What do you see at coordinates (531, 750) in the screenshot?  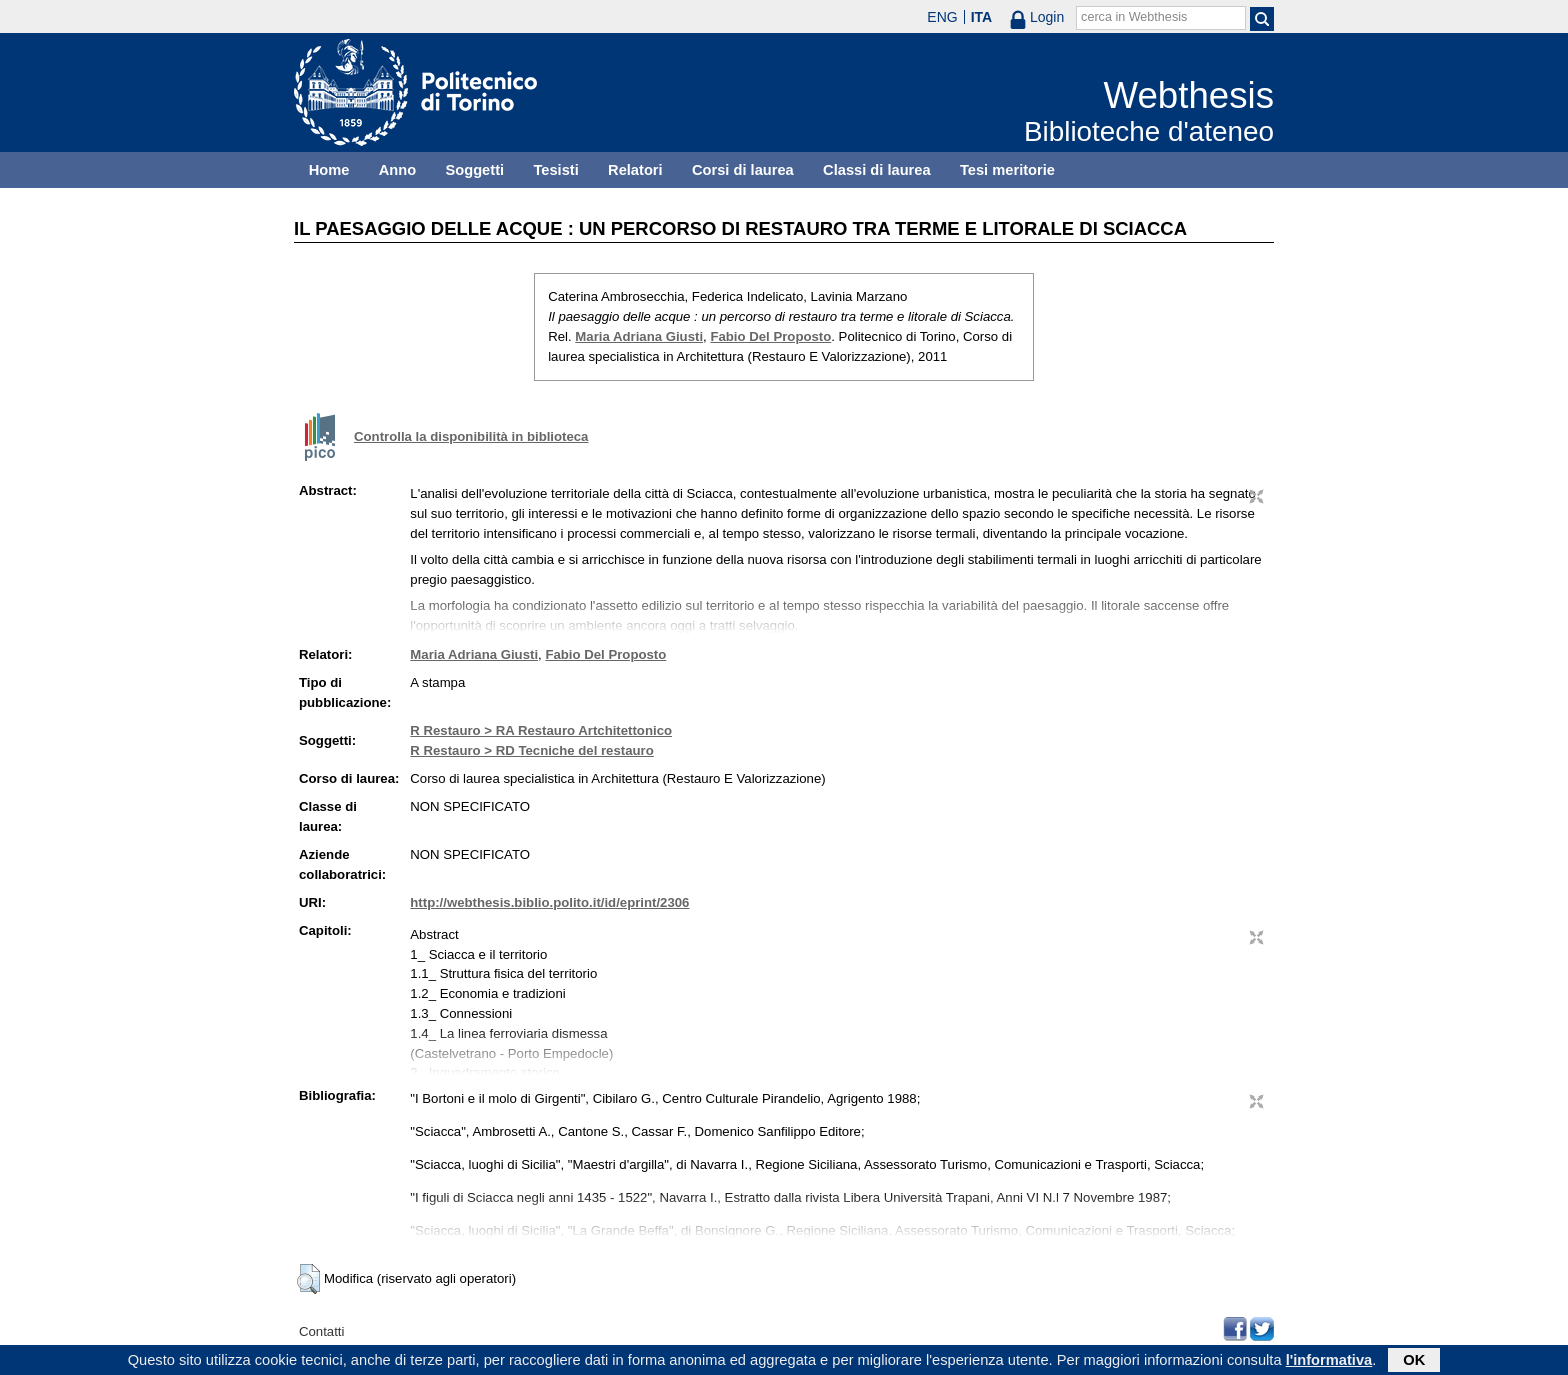 I see `R Restauro > RD Tecniche del restauro` at bounding box center [531, 750].